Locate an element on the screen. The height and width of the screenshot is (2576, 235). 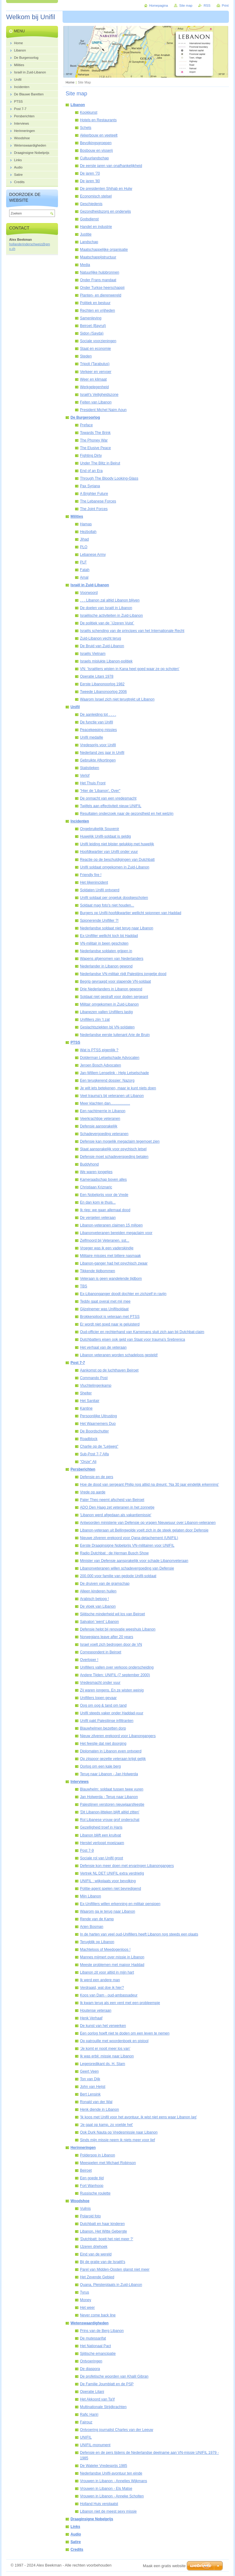
Defensie moet schadevergoeding betalen is located at coordinates (114, 1157).